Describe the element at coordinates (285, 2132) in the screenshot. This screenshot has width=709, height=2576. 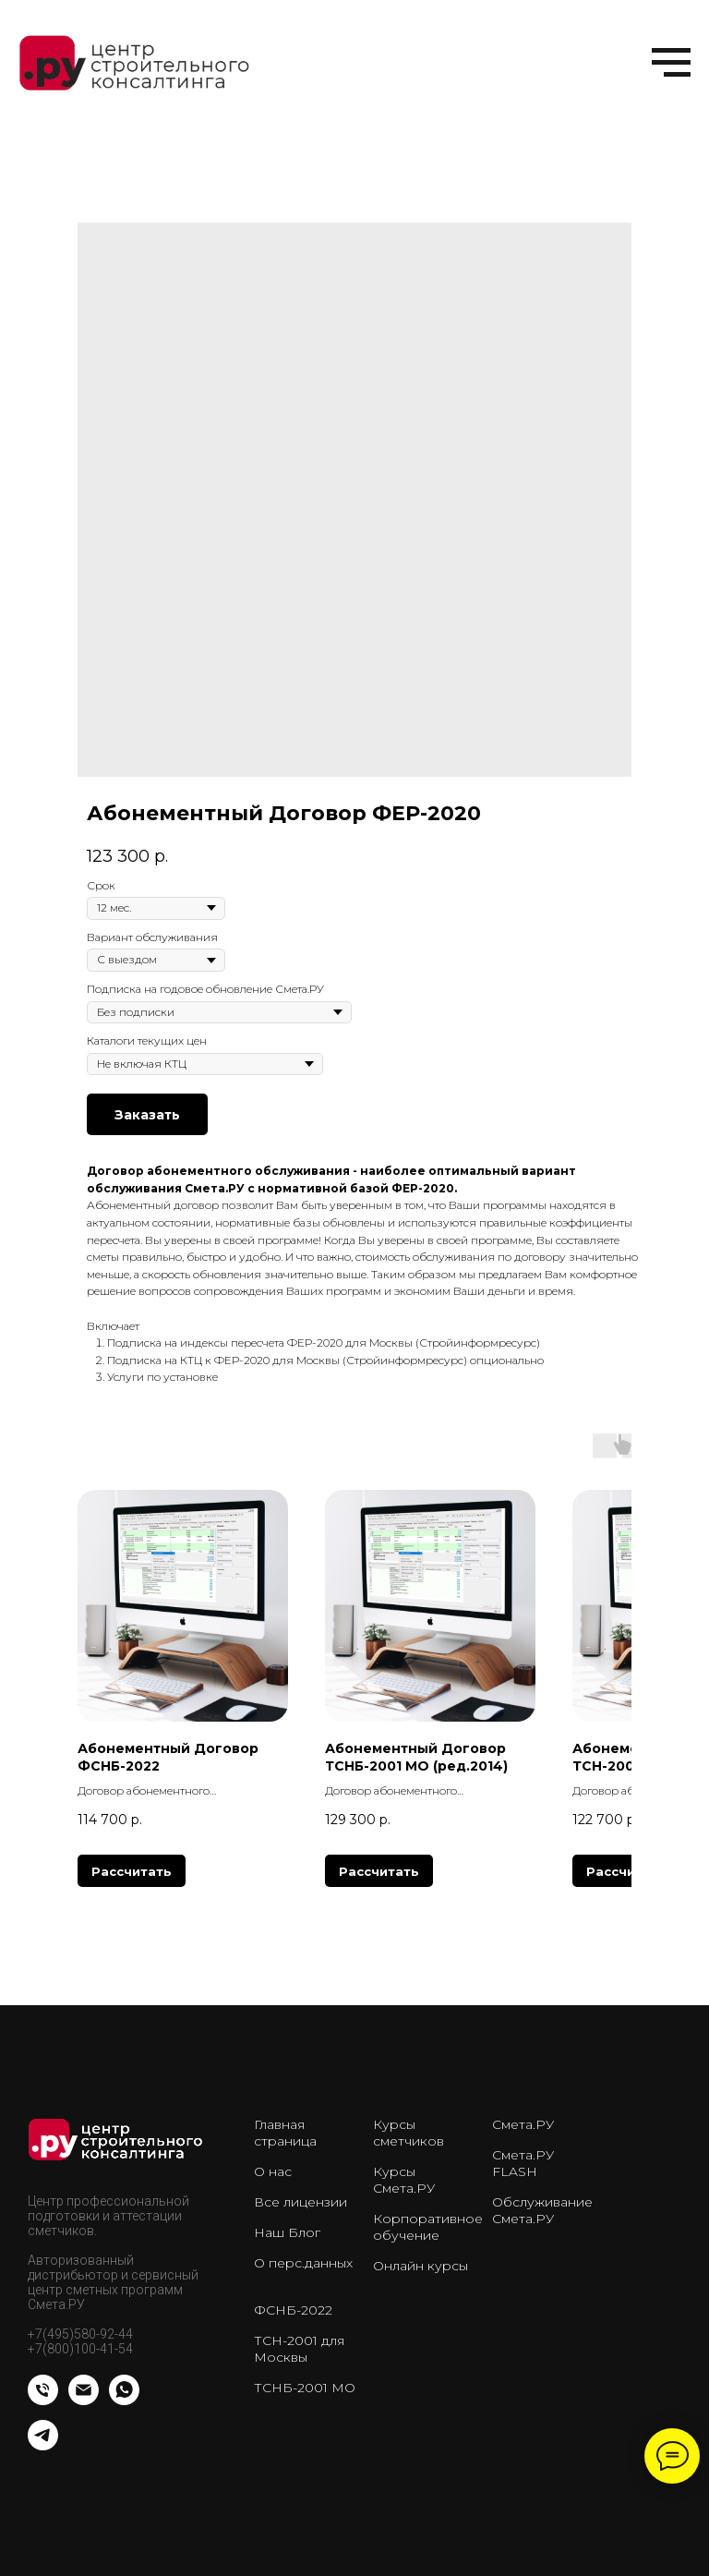
I see `Главная страница` at that location.